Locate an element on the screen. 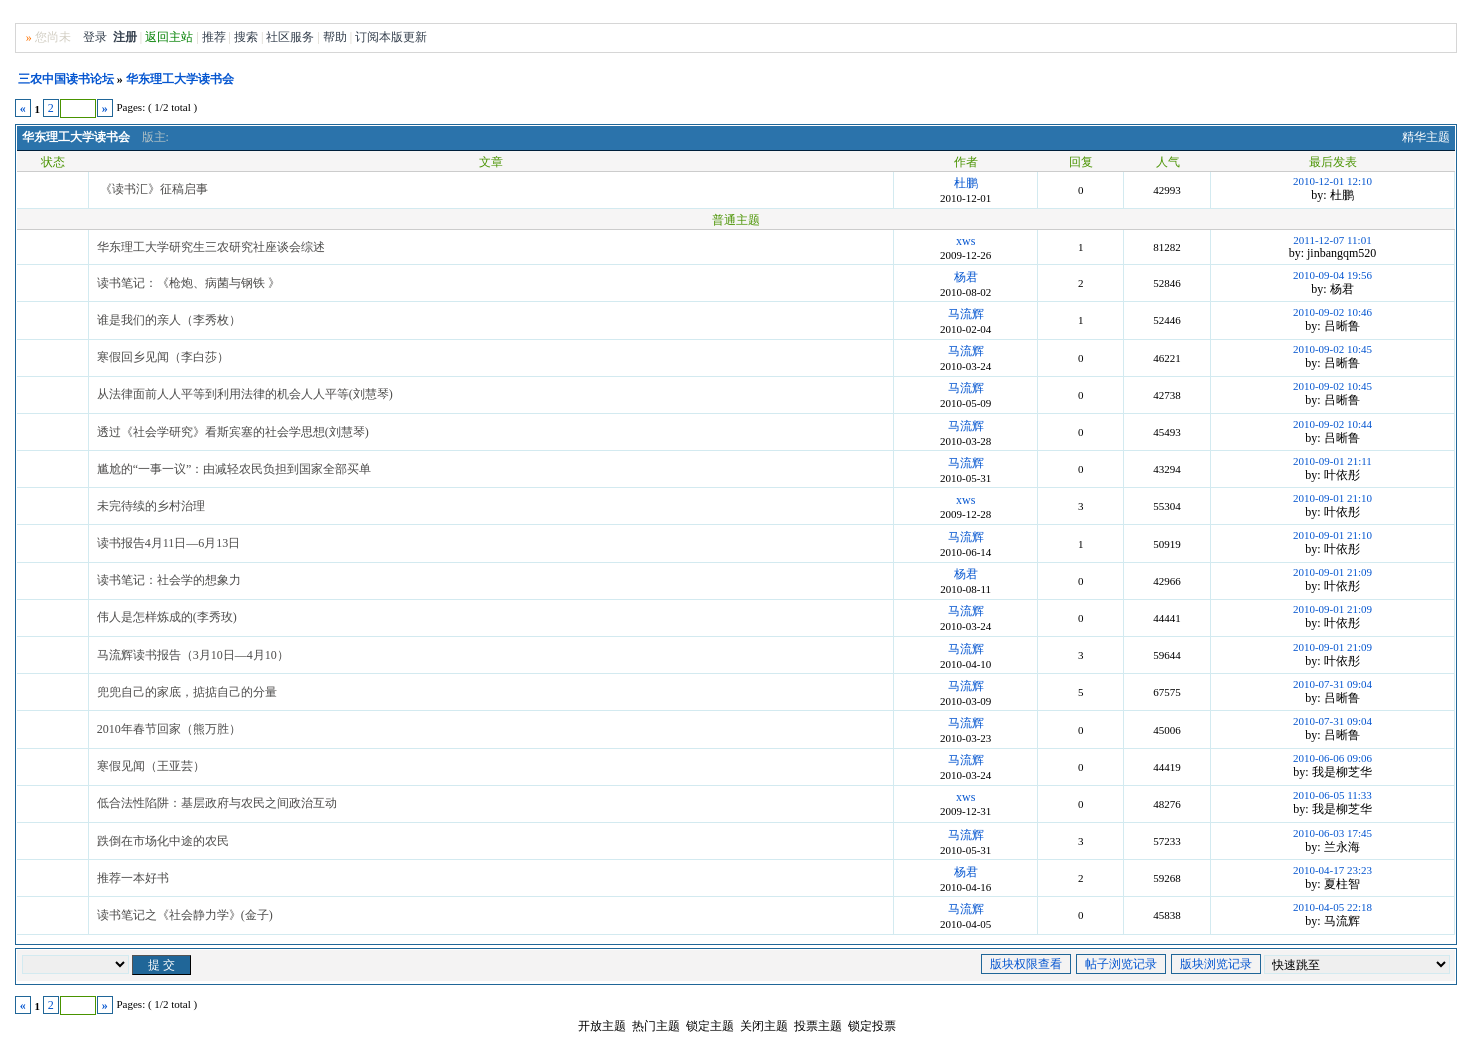 This screenshot has width=1472, height=1050. 2010-09-02 10:44 is located at coordinates (1332, 424).